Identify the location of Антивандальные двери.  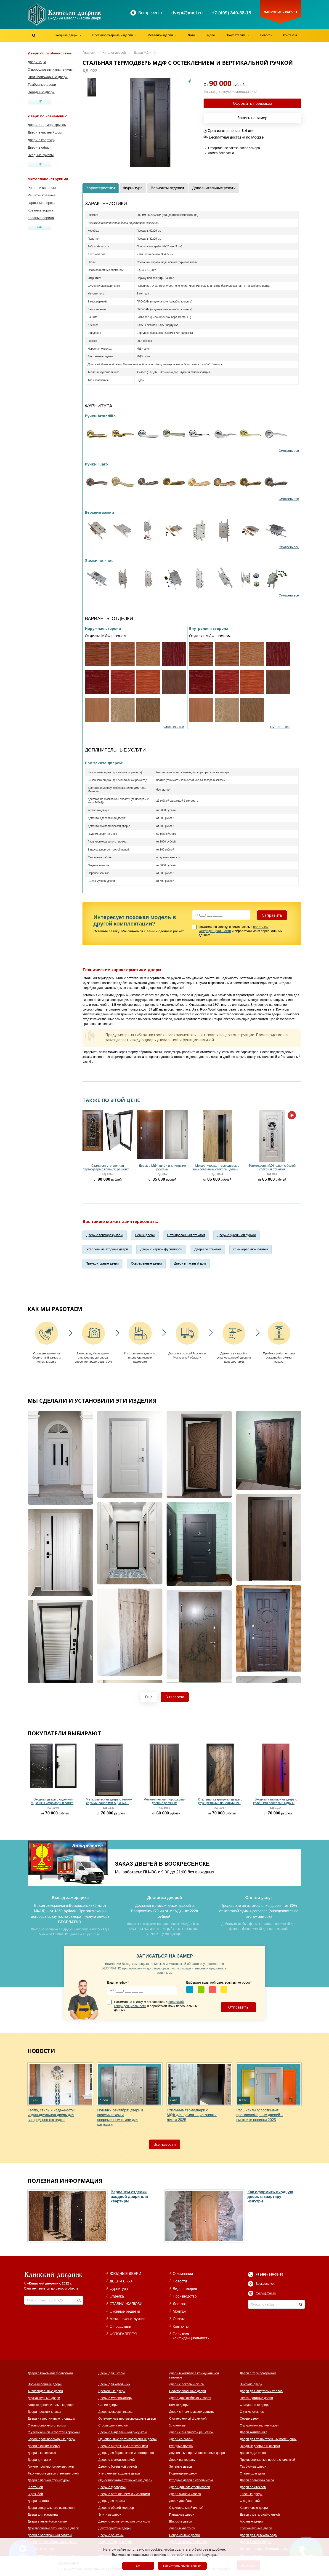
(45, 2391).